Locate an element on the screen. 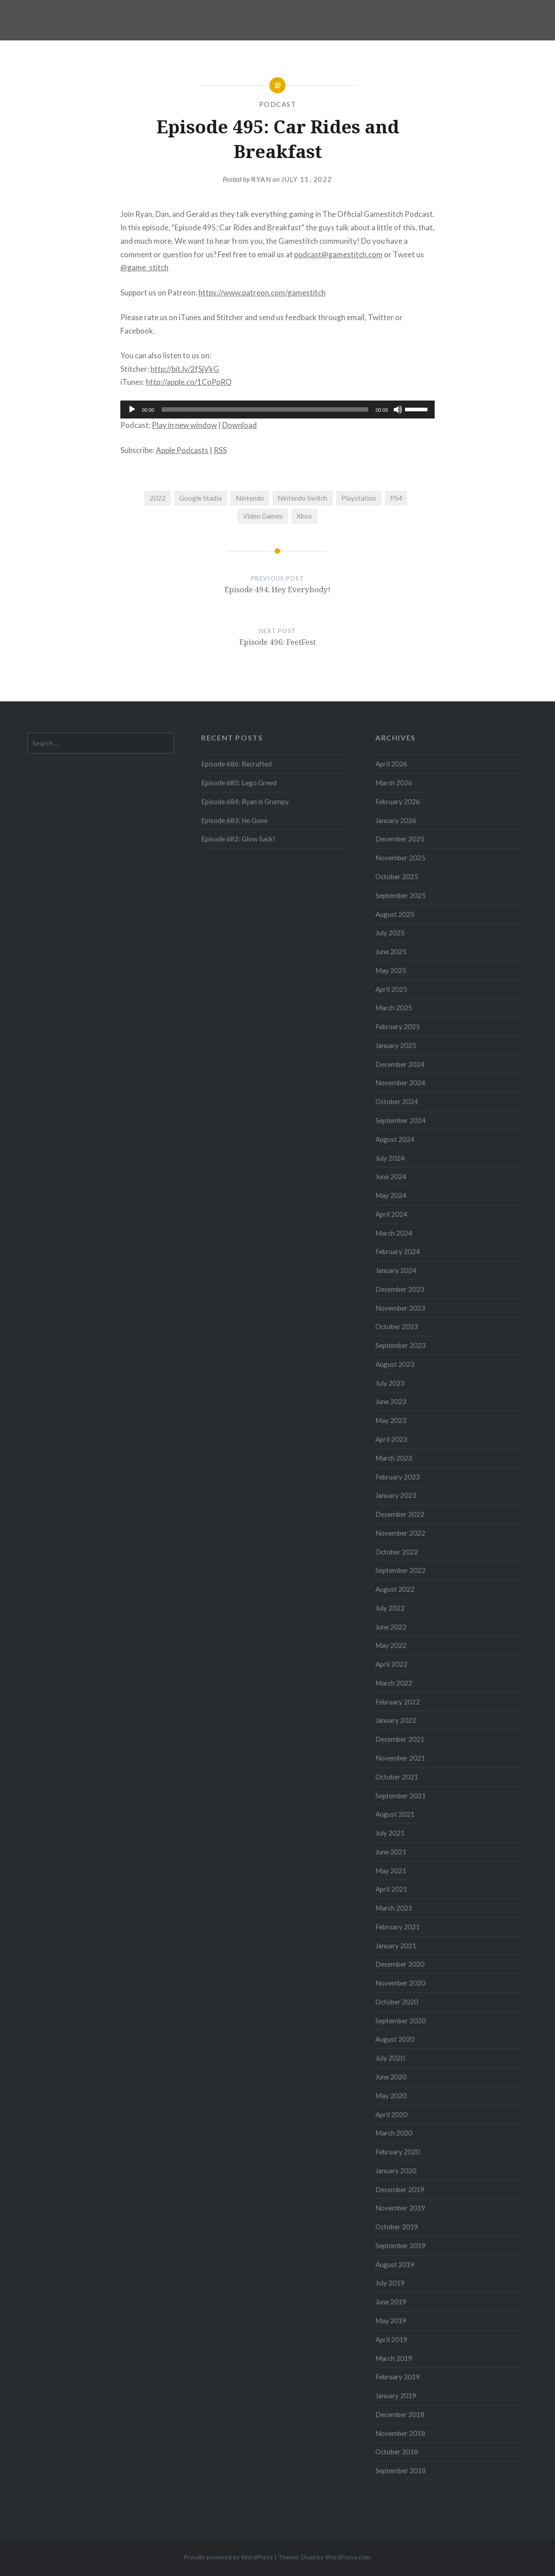 The width and height of the screenshot is (555, 2576). February 2021 is located at coordinates (397, 1927).